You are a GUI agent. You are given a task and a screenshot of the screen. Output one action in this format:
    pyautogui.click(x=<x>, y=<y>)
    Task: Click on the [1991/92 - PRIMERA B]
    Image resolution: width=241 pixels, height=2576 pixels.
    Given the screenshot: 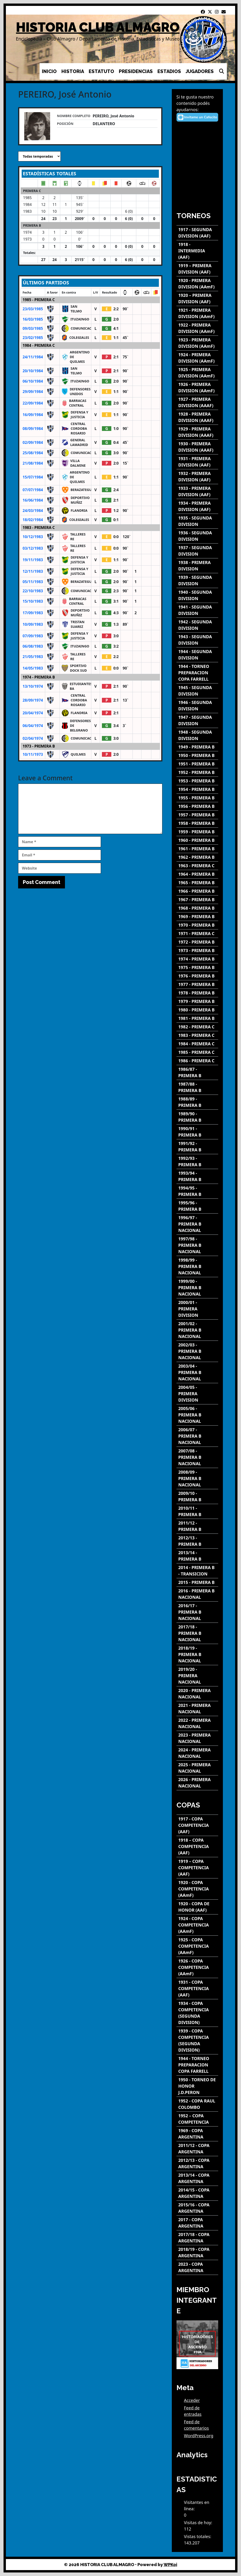 What is the action you would take?
    pyautogui.click(x=197, y=1146)
    